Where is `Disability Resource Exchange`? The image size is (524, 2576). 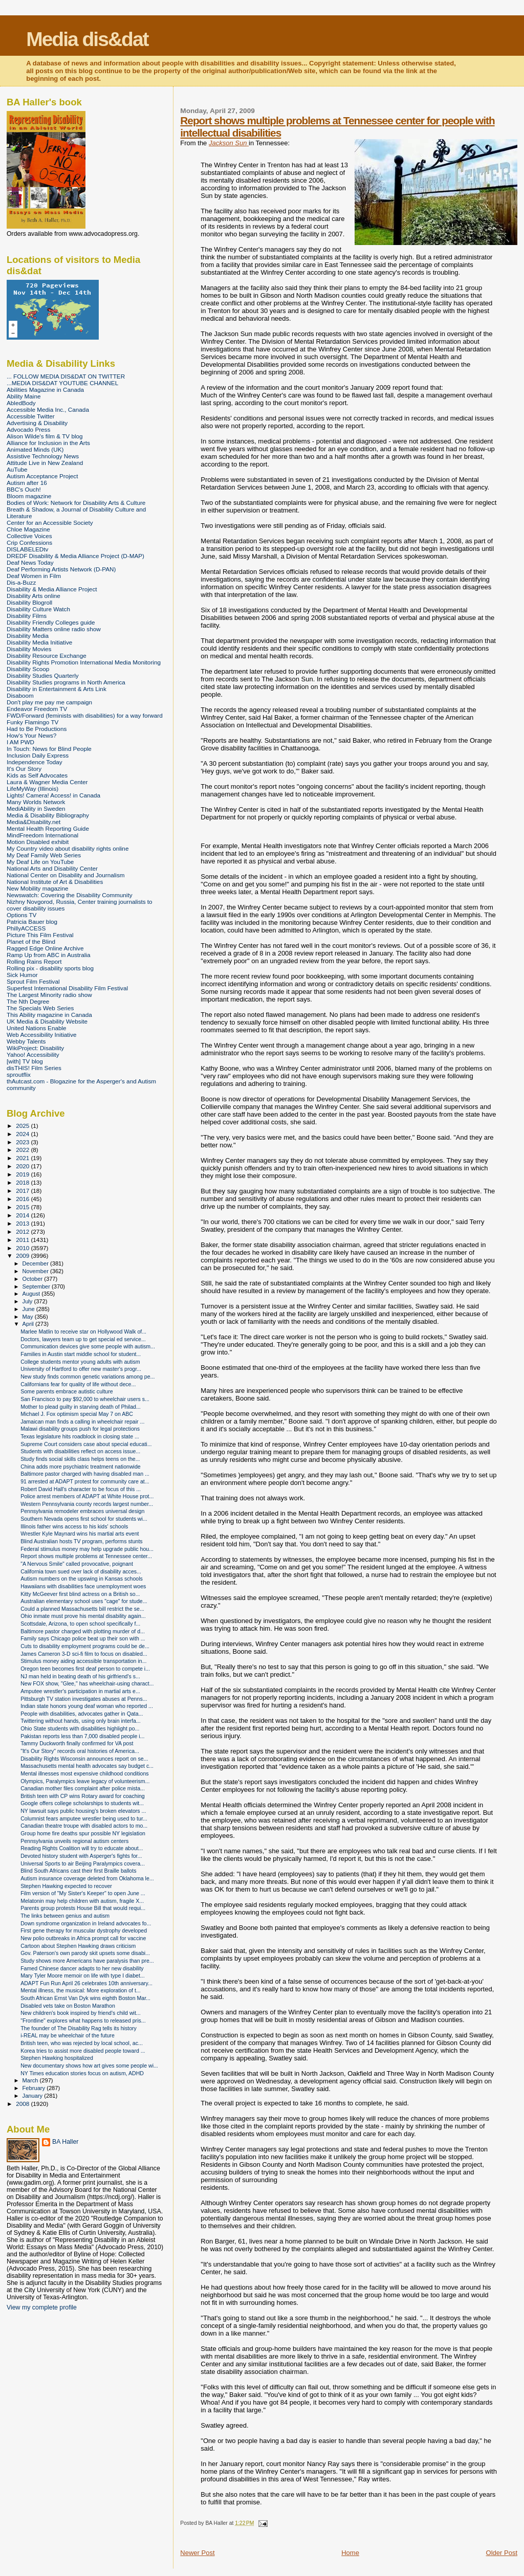 Disability Resource Exchange is located at coordinates (46, 655).